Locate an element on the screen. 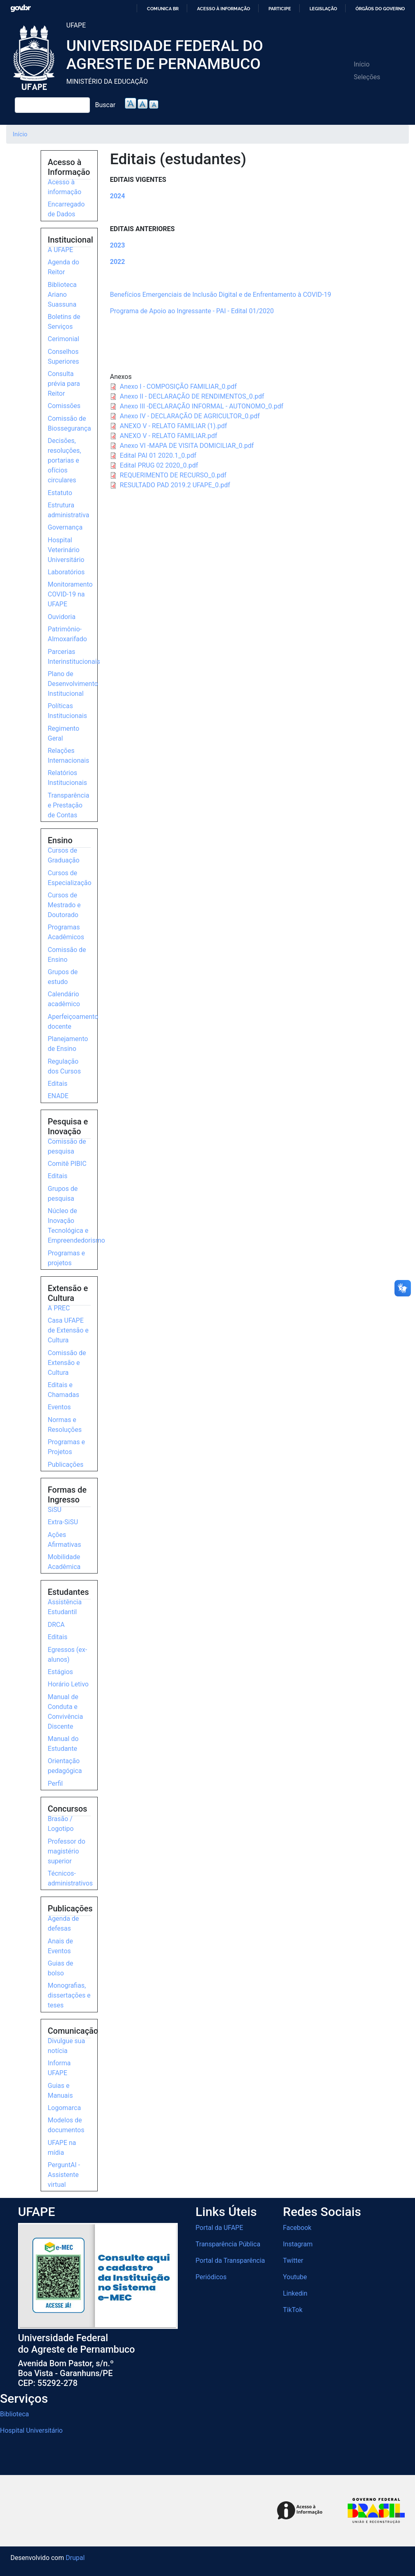 The height and width of the screenshot is (2576, 415). Ações Afirmativas is located at coordinates (64, 1539).